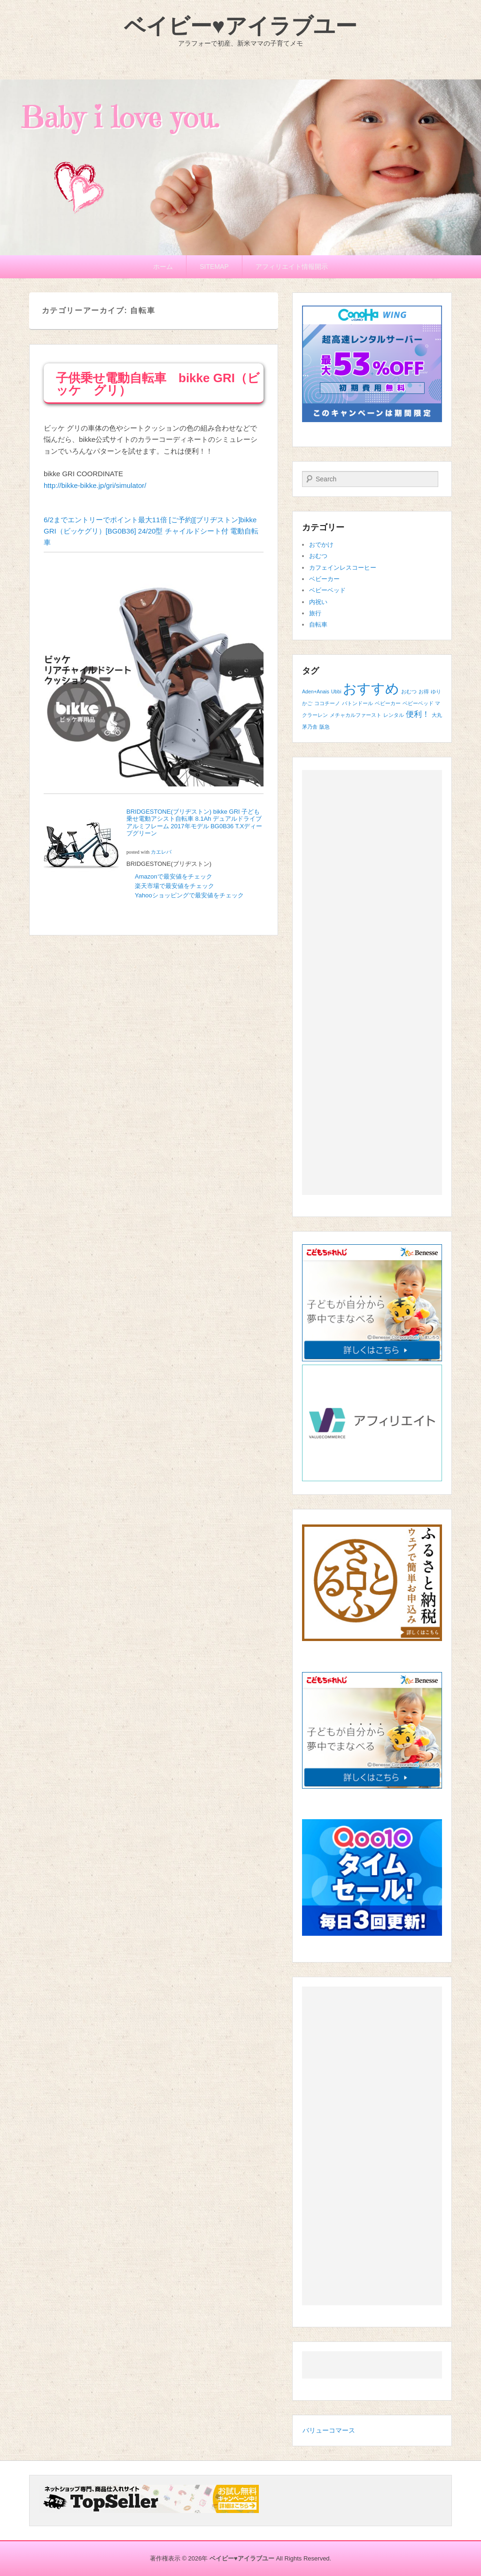  I want to click on http://bikke-bikke.jp/gri/simulator/, so click(95, 485).